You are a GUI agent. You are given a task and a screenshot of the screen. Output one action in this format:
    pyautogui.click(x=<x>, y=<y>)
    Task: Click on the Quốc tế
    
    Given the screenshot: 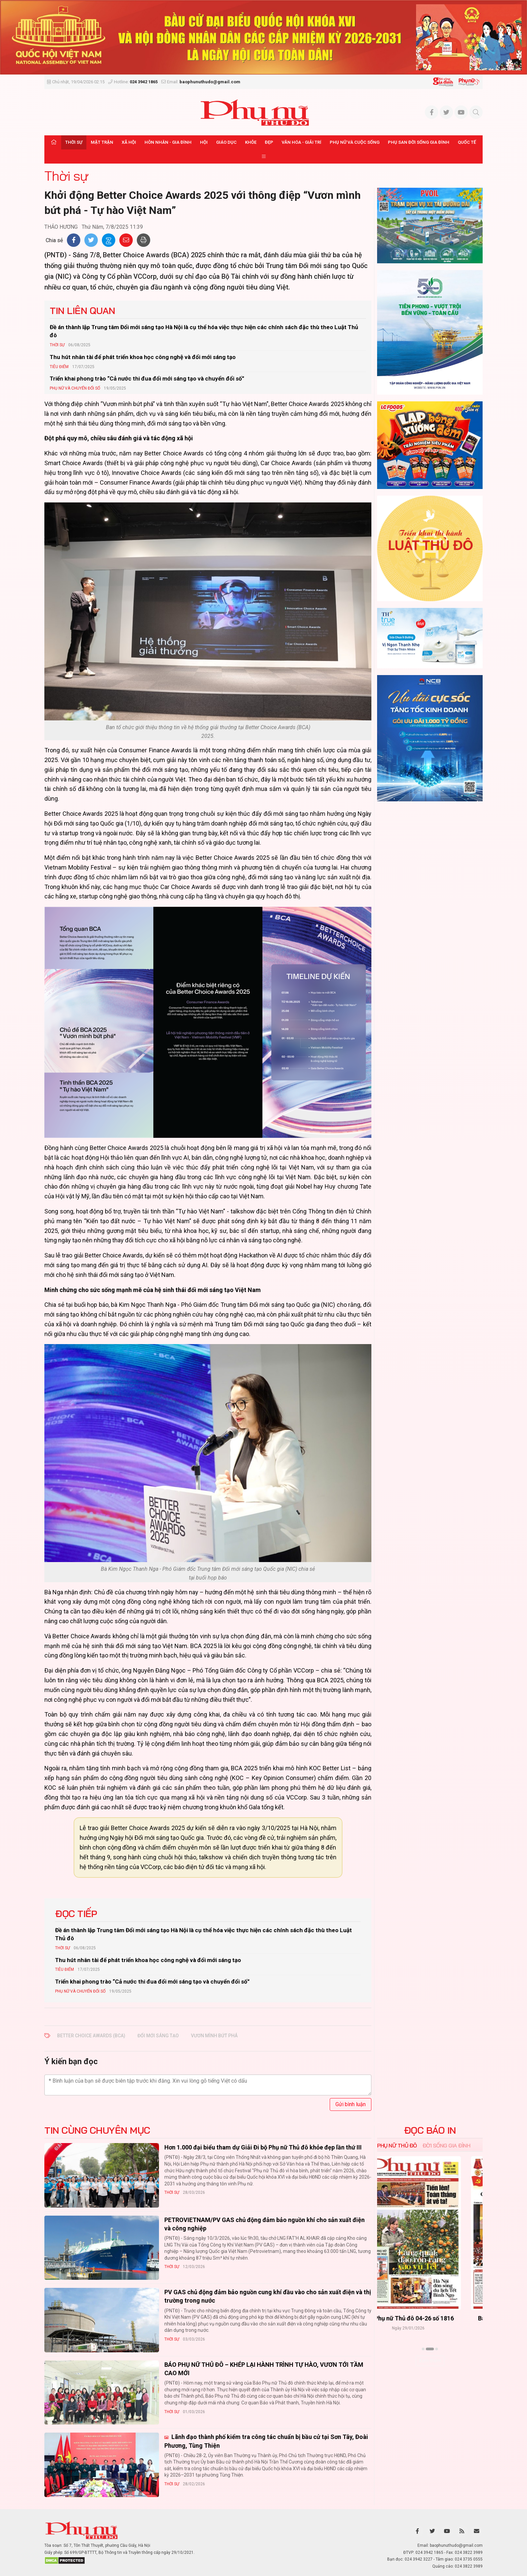 What is the action you would take?
    pyautogui.click(x=467, y=142)
    